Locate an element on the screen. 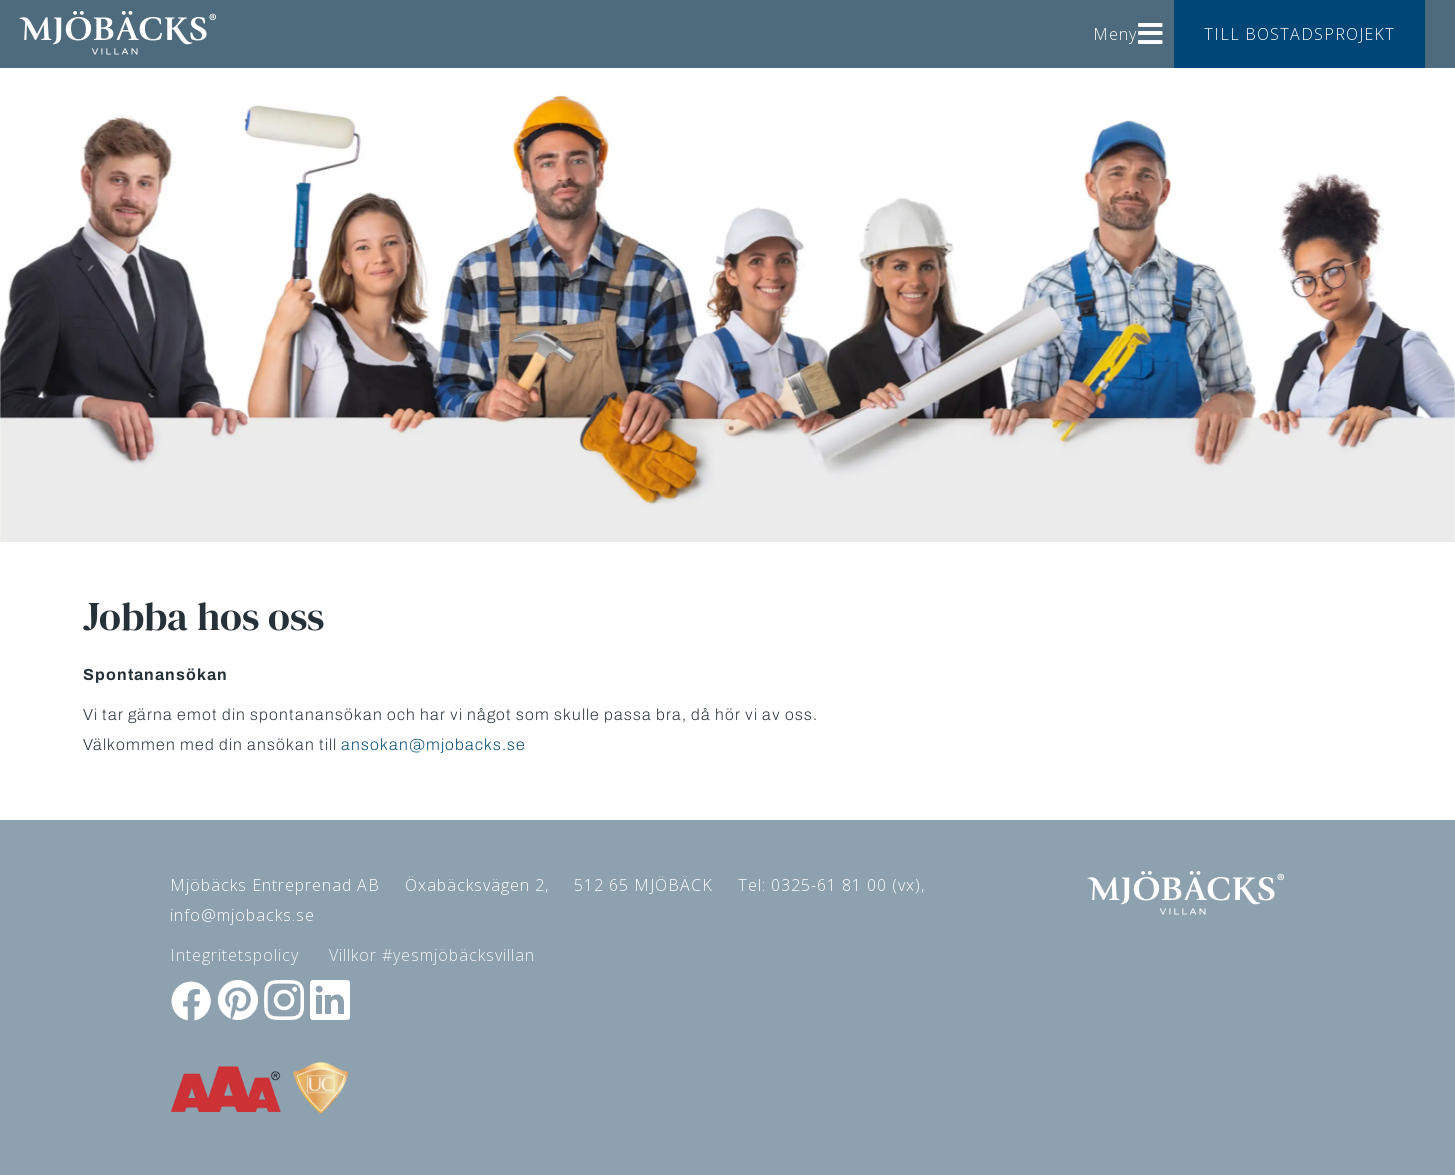  TILL BOSTADSPROJEKT is located at coordinates (1299, 34).